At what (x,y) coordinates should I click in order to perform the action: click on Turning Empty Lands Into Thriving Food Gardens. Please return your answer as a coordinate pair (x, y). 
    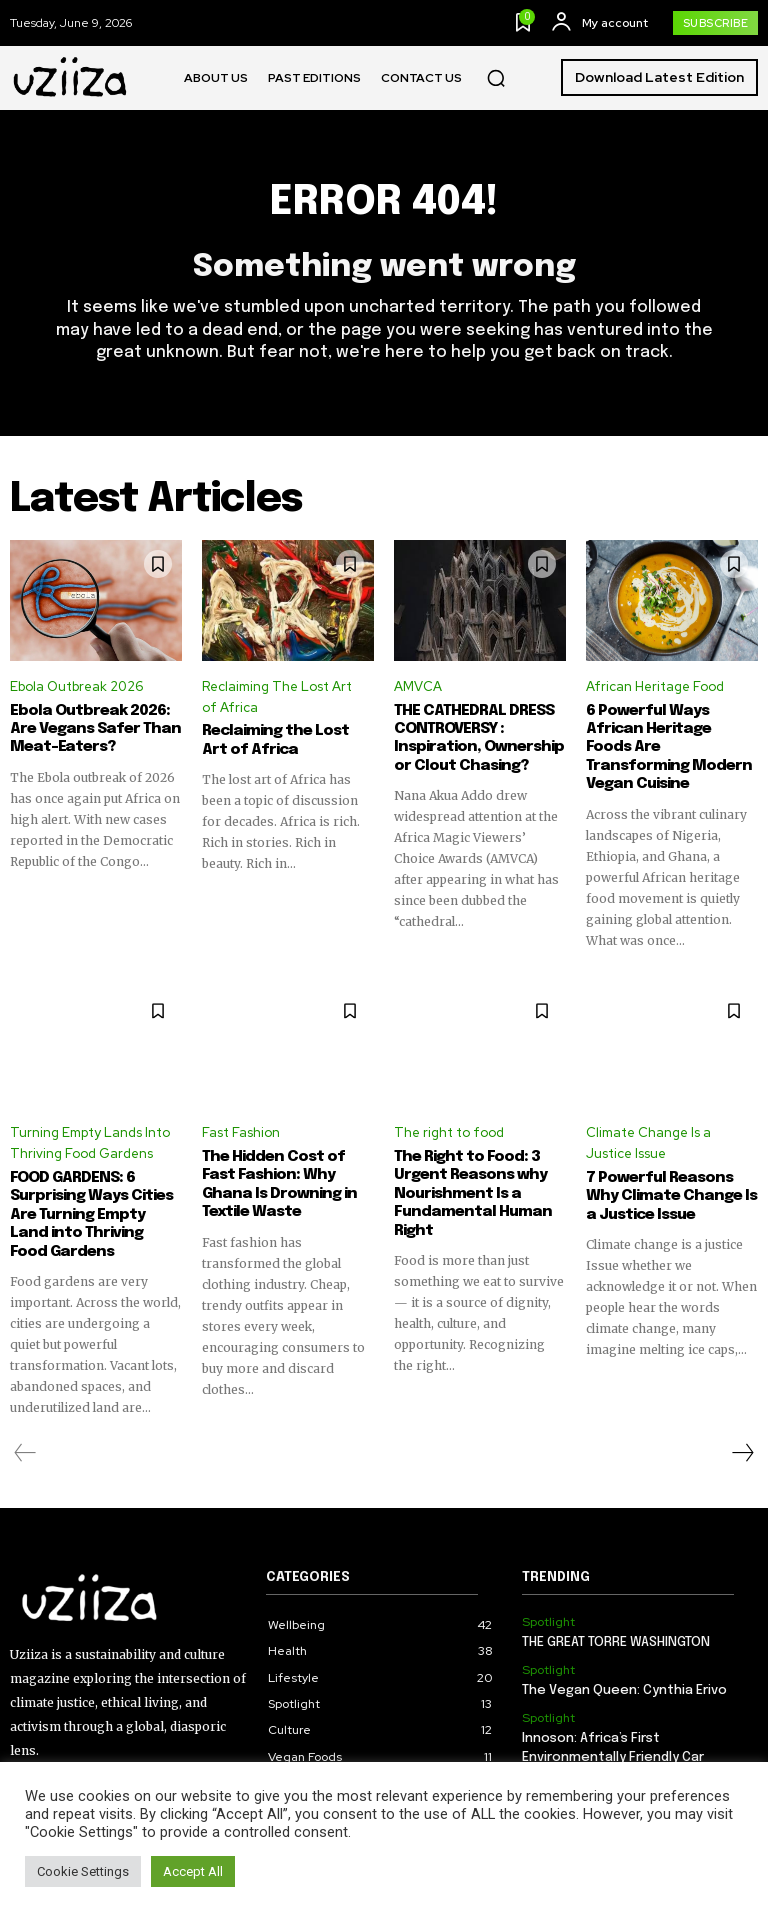
    Looking at the image, I should click on (90, 1124).